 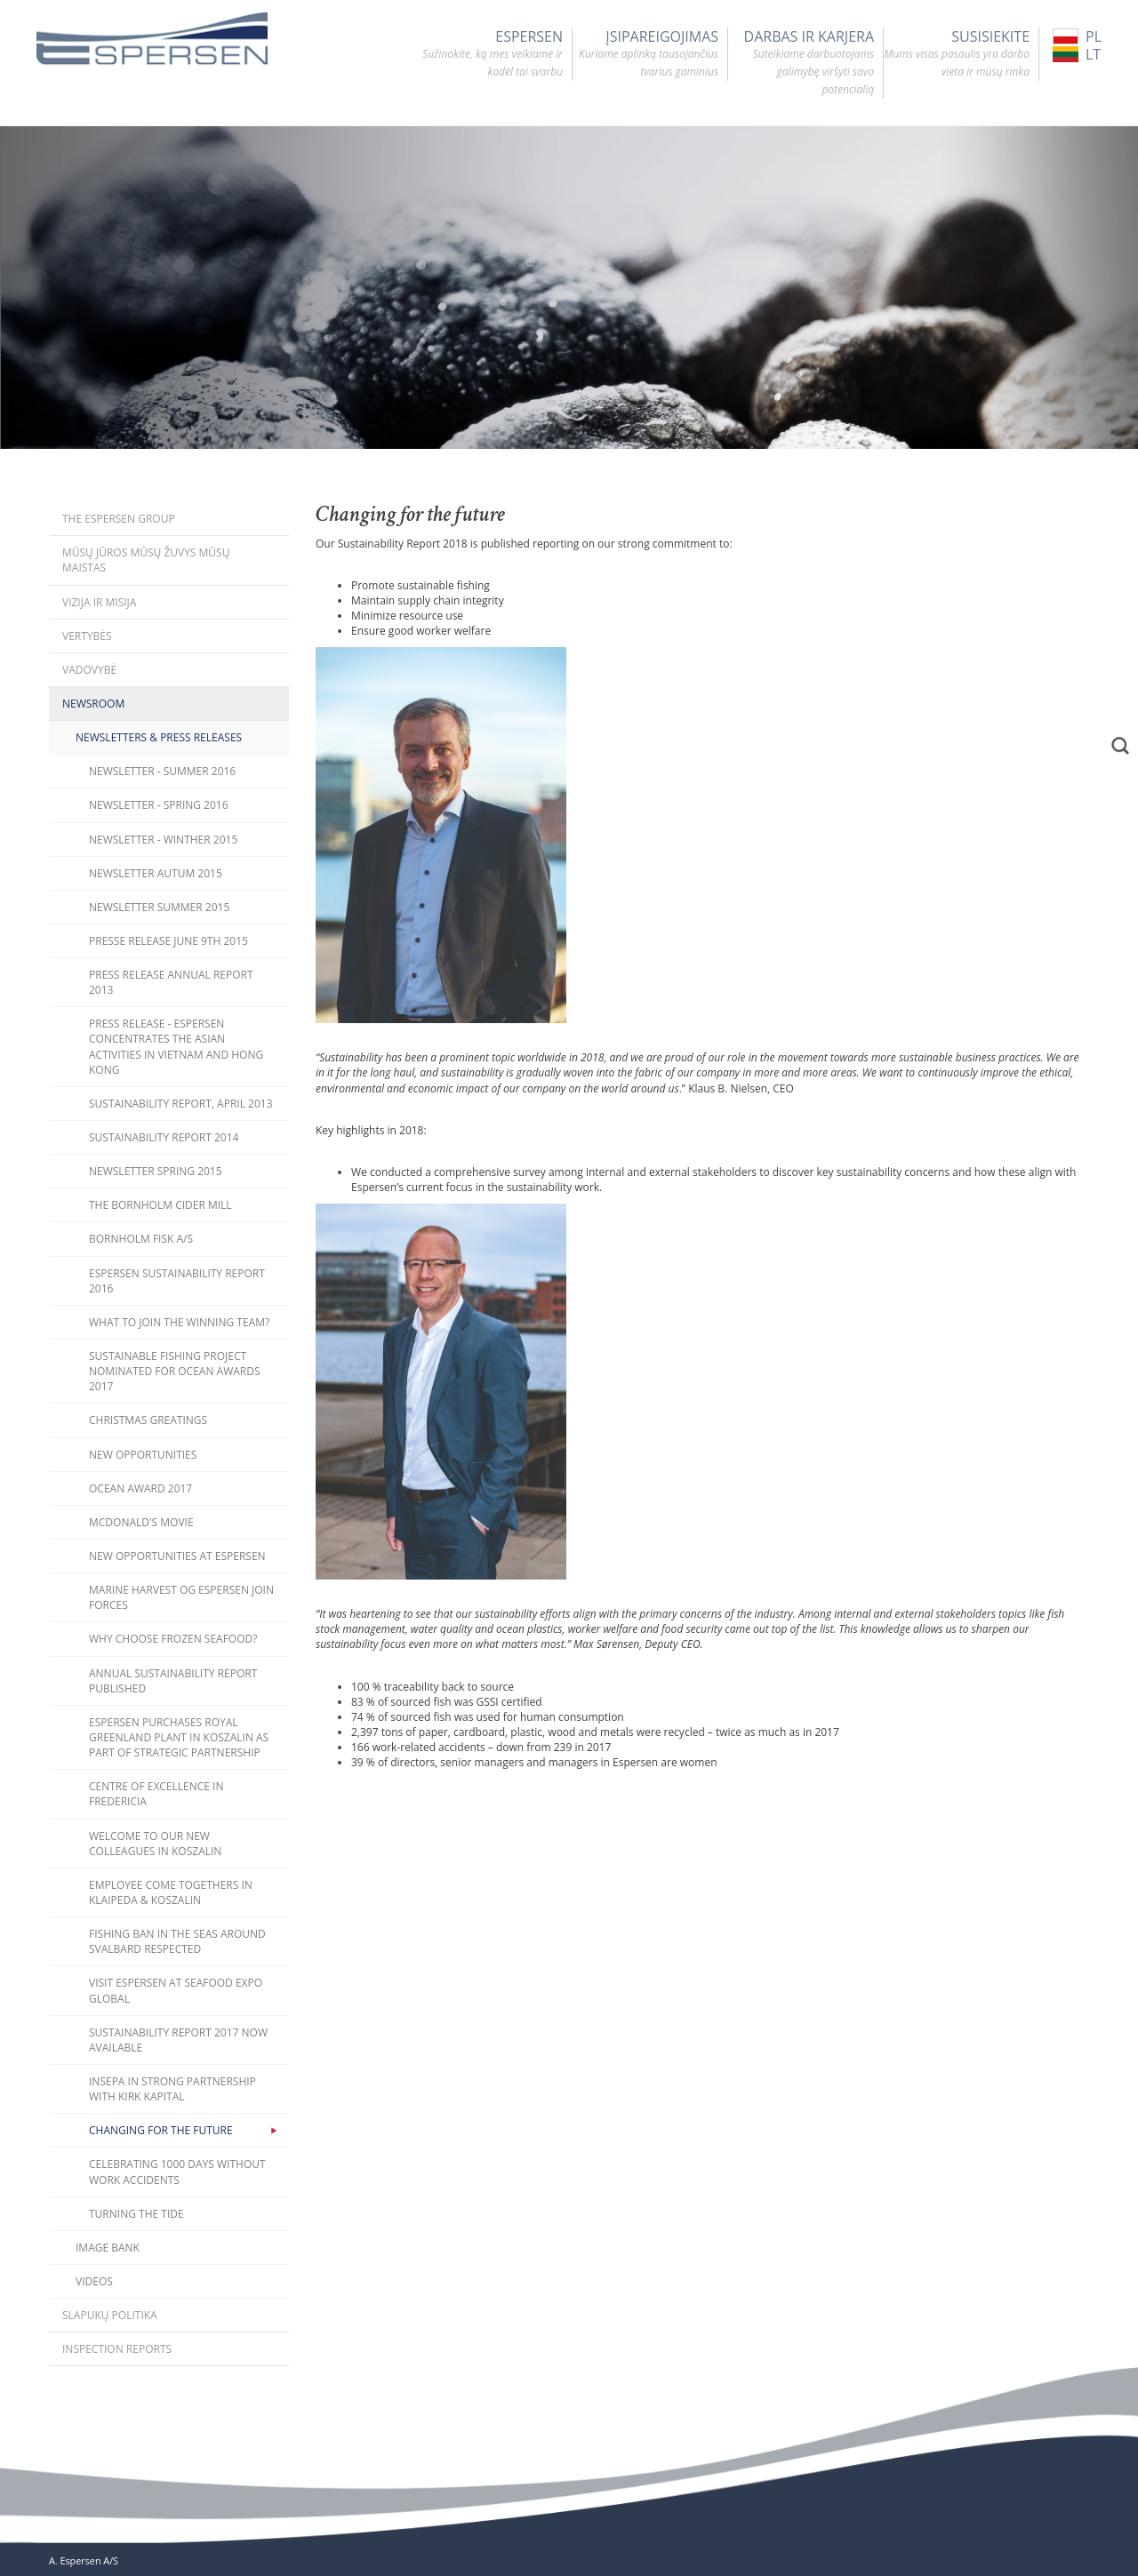 I want to click on Newsletters & Press releases, so click(x=159, y=737).